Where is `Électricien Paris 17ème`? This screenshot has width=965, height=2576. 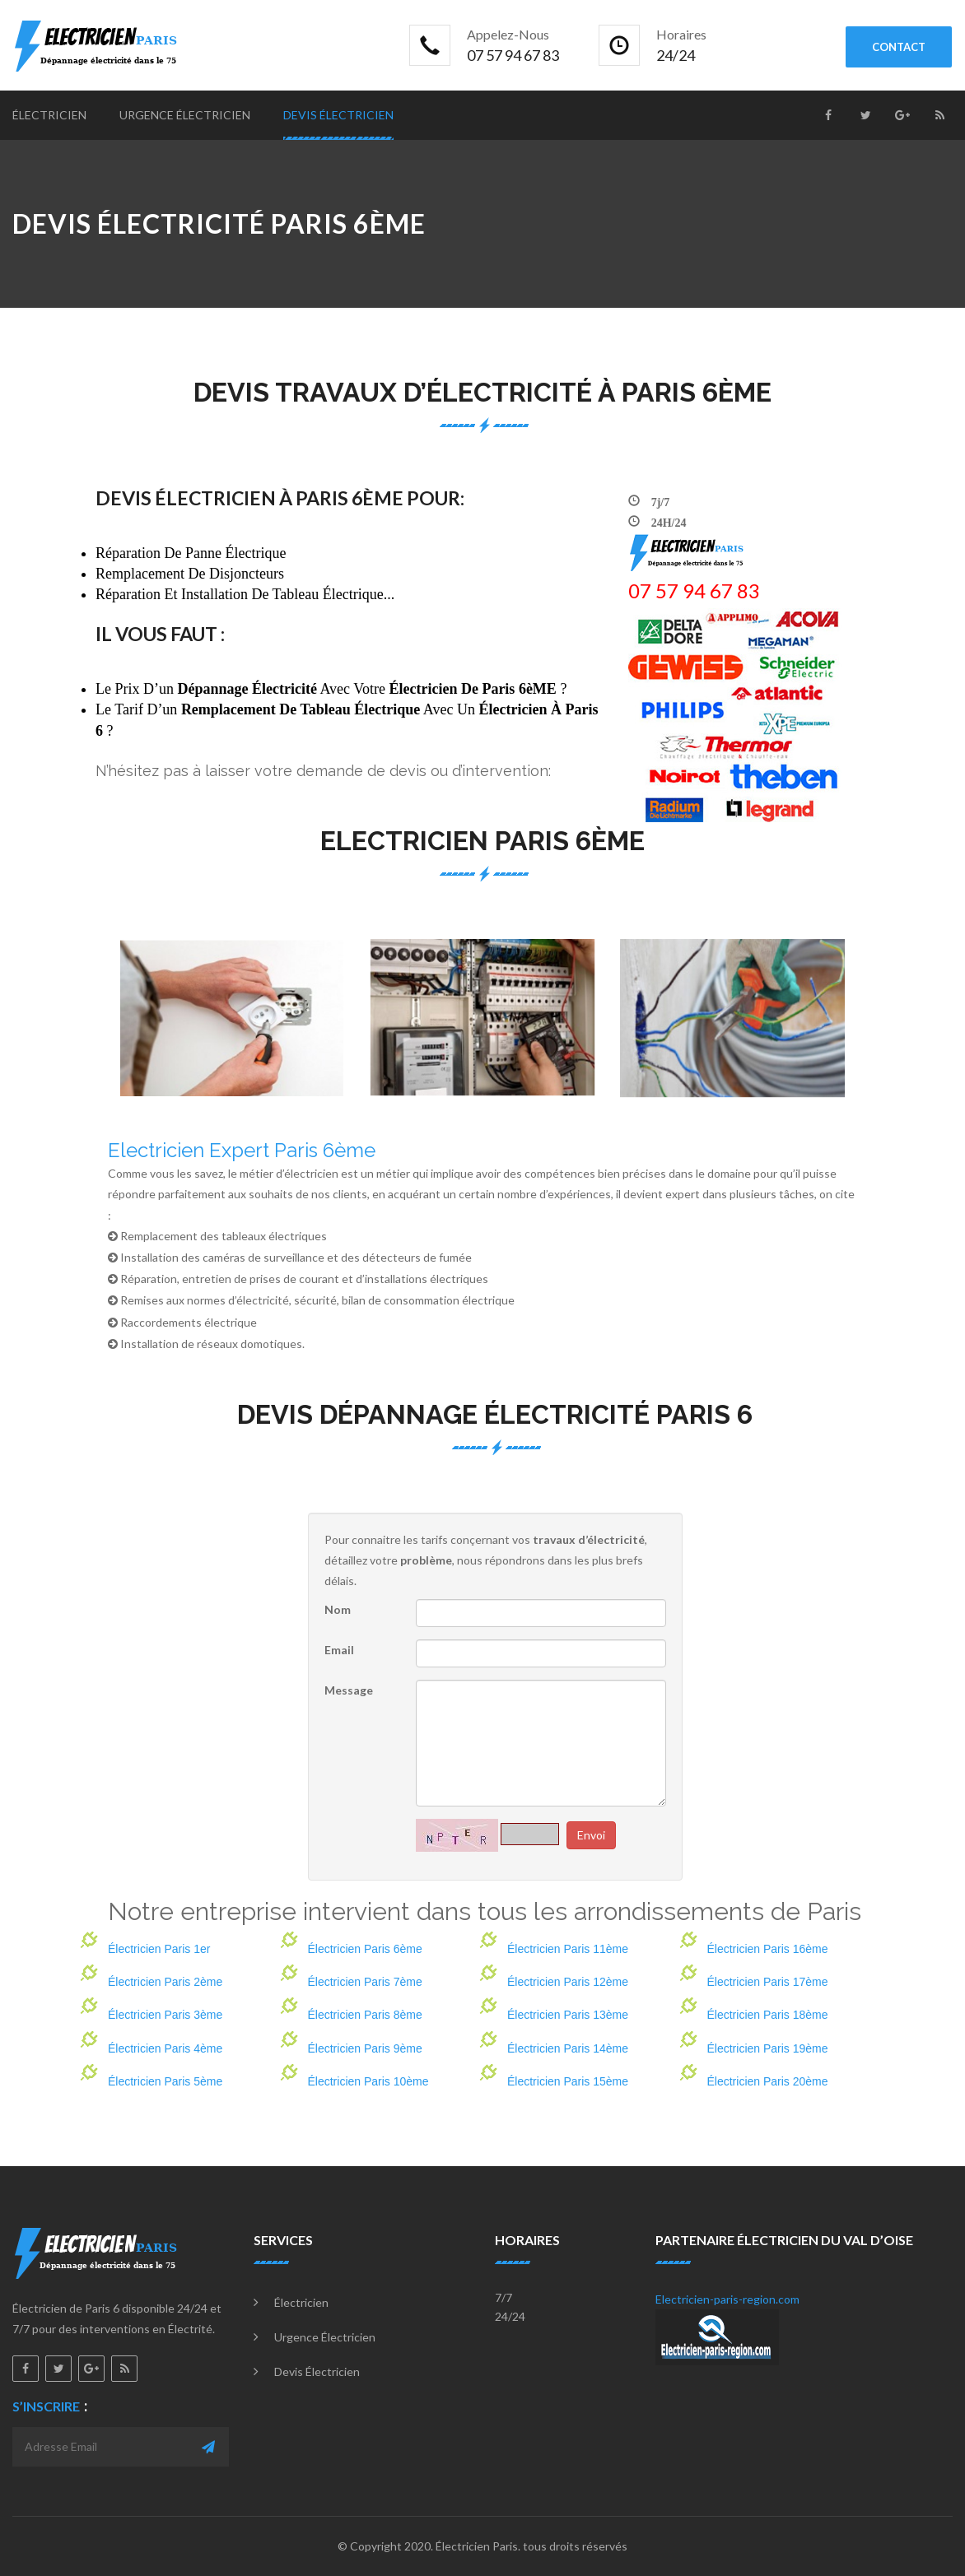 Électricien Paris 17ème is located at coordinates (767, 1981).